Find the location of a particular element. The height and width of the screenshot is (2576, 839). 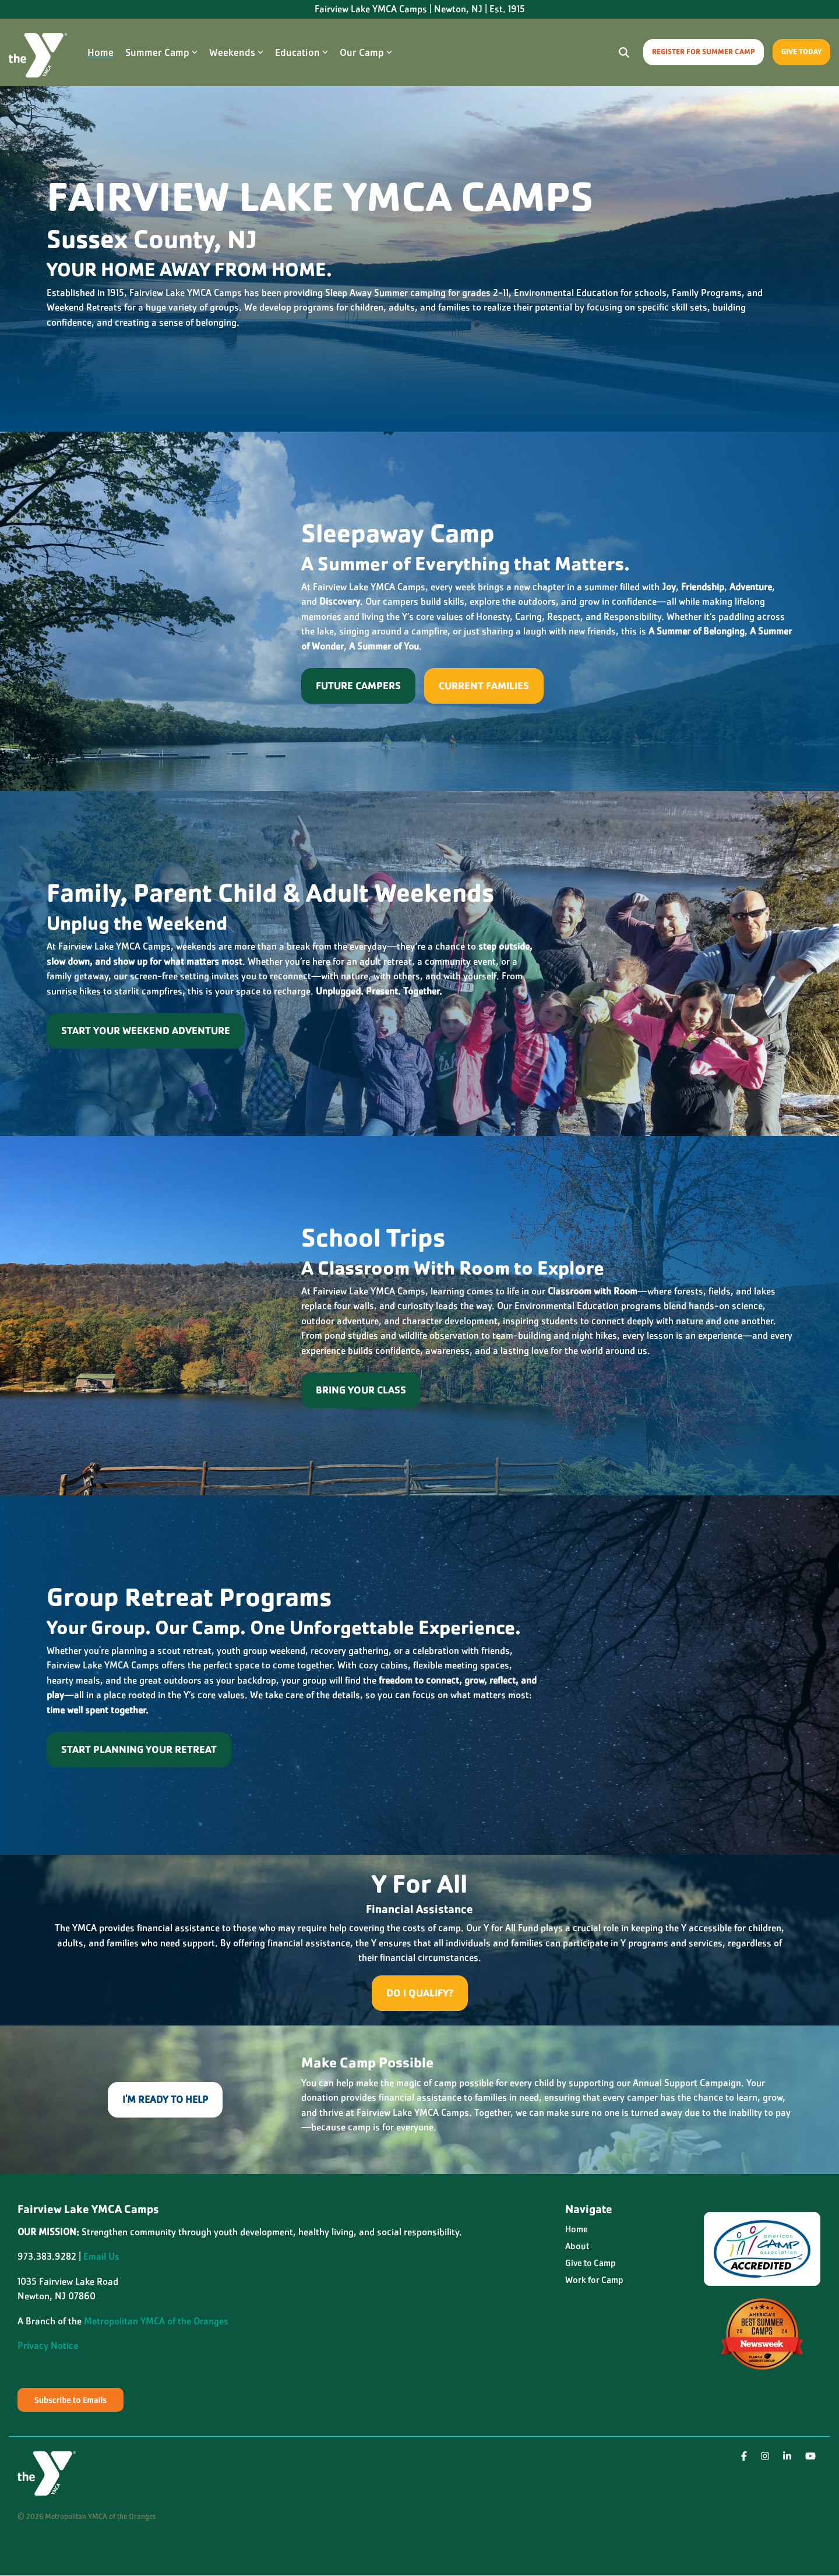

Give Today is located at coordinates (801, 52).